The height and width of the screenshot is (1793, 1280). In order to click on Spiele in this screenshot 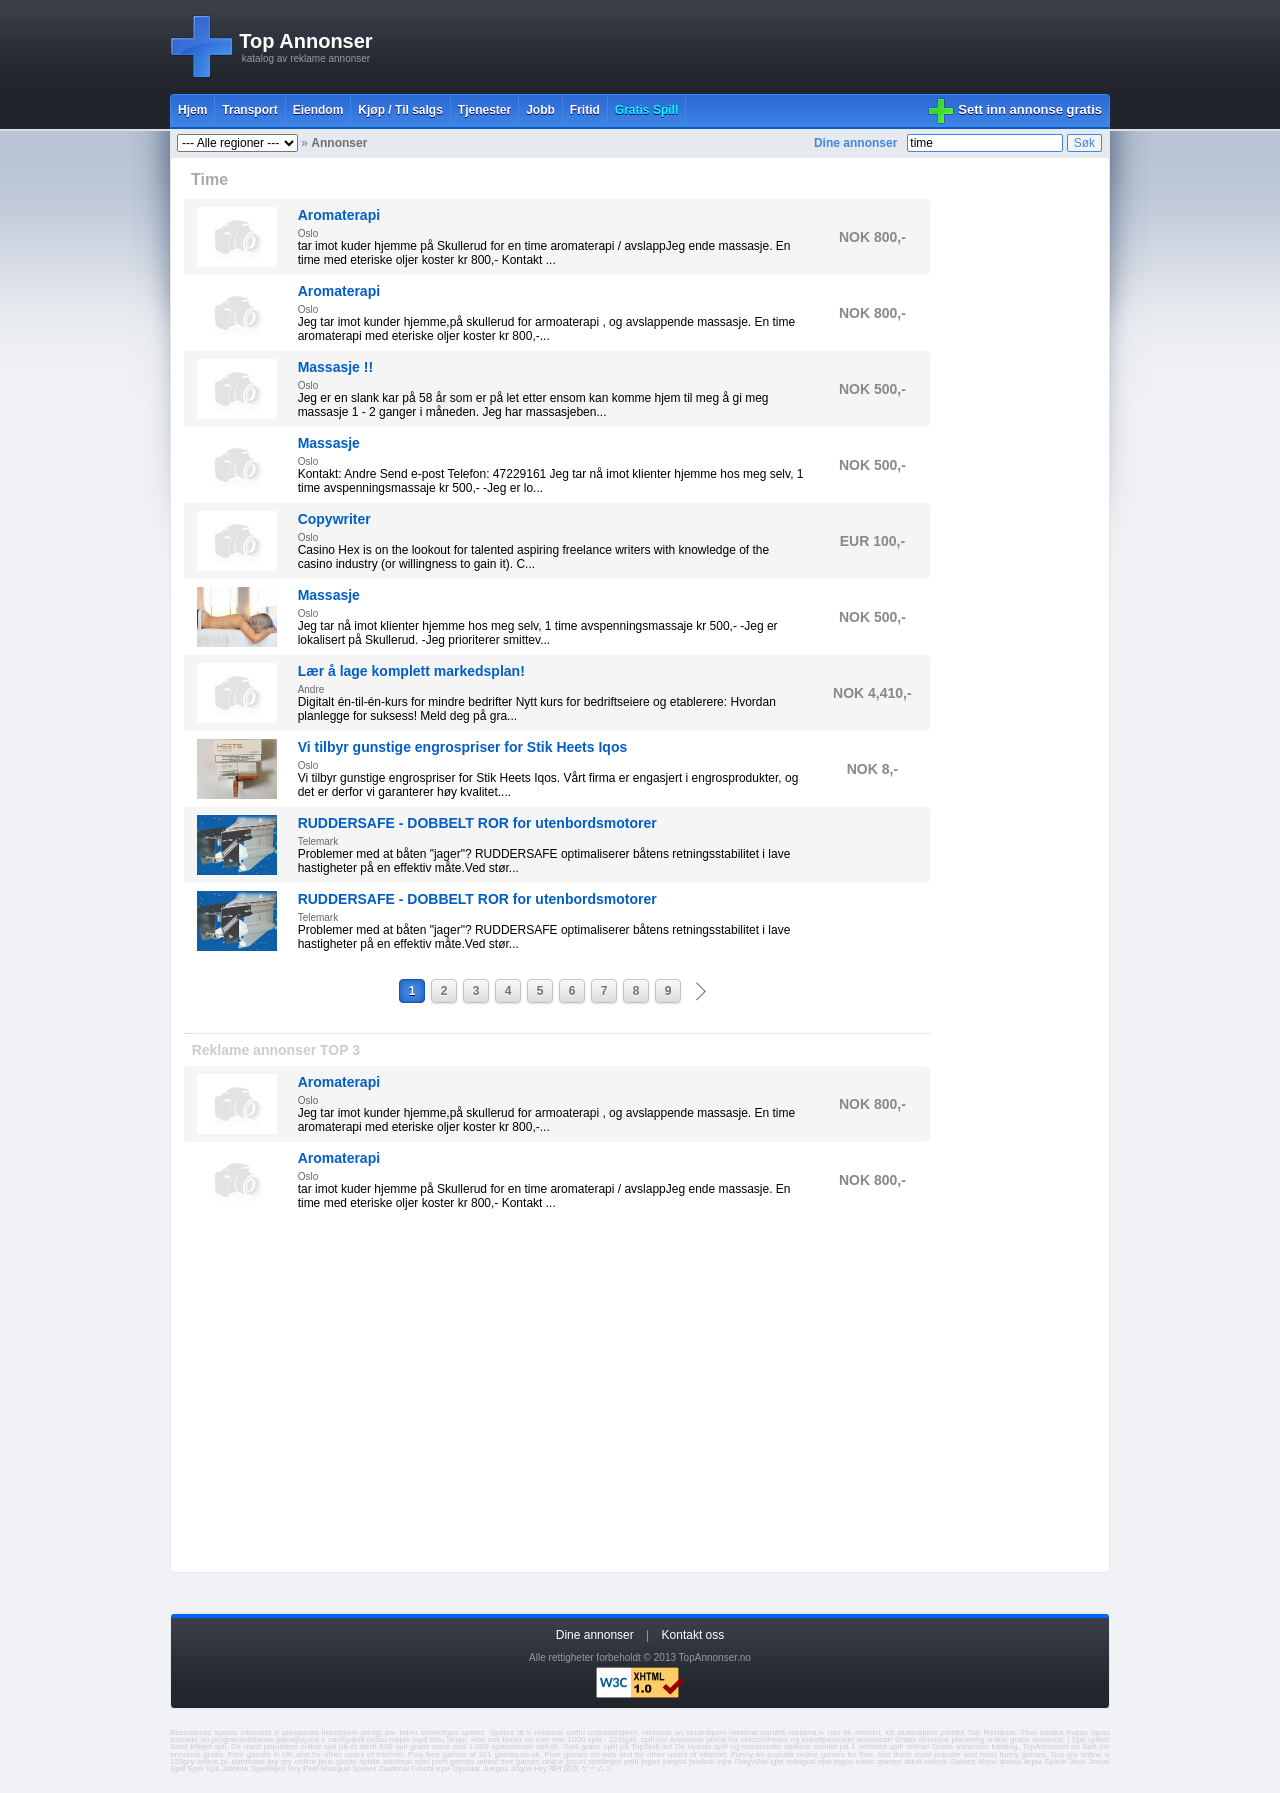, I will do `click(1055, 1761)`.